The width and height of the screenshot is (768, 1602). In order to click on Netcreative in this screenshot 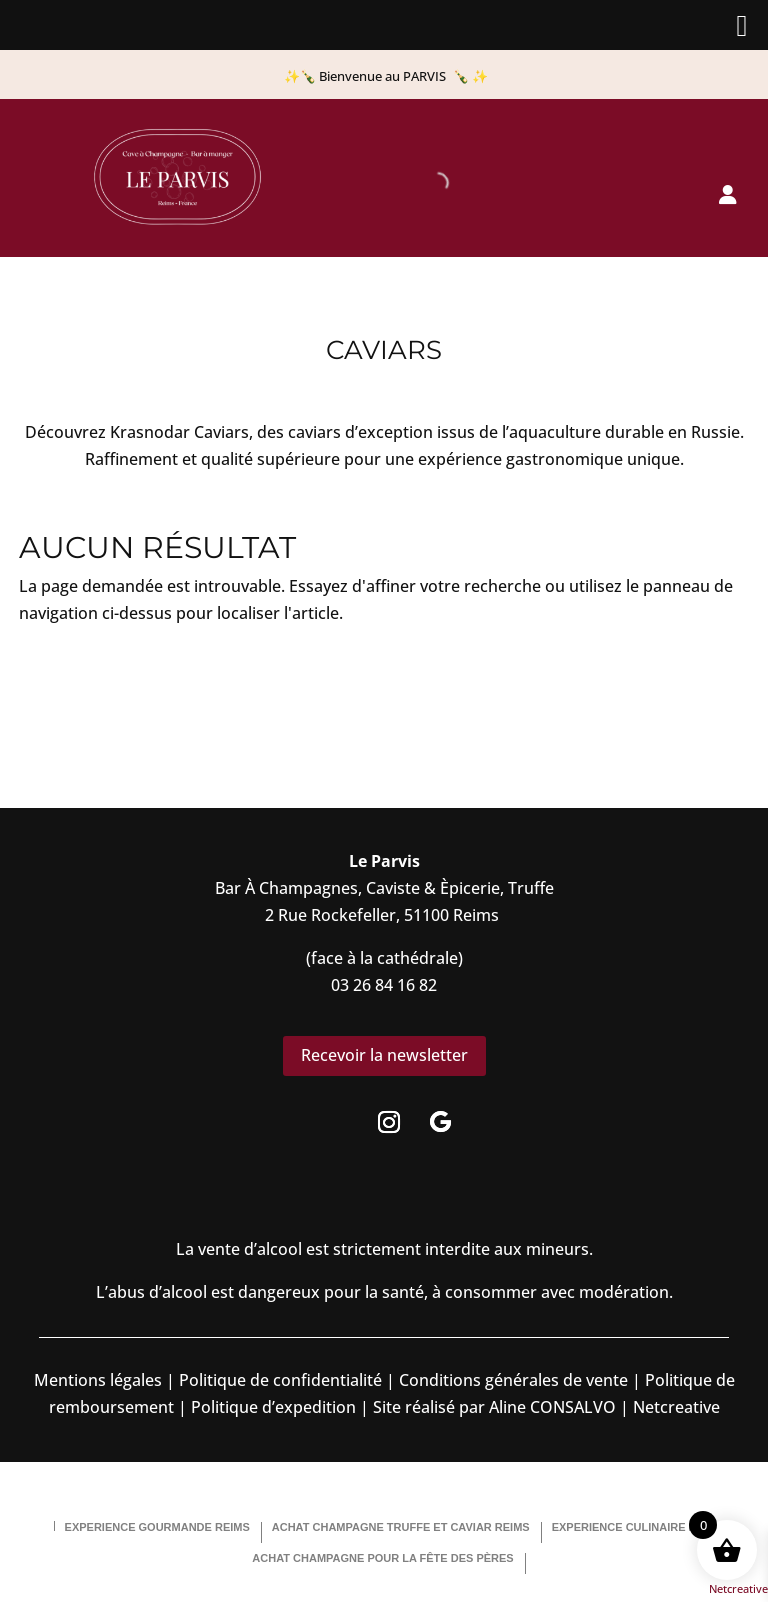, I will do `click(738, 1588)`.